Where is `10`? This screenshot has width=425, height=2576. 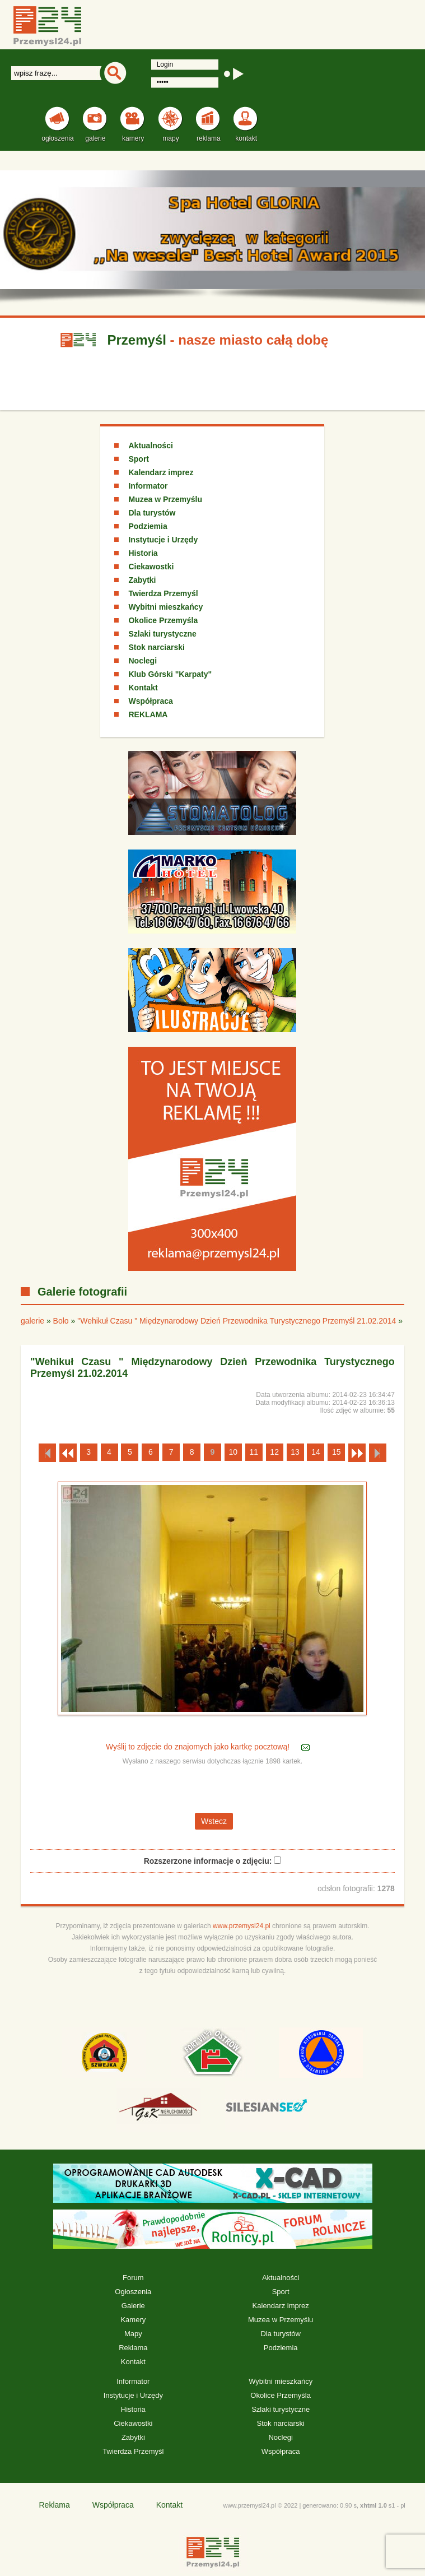 10 is located at coordinates (233, 1451).